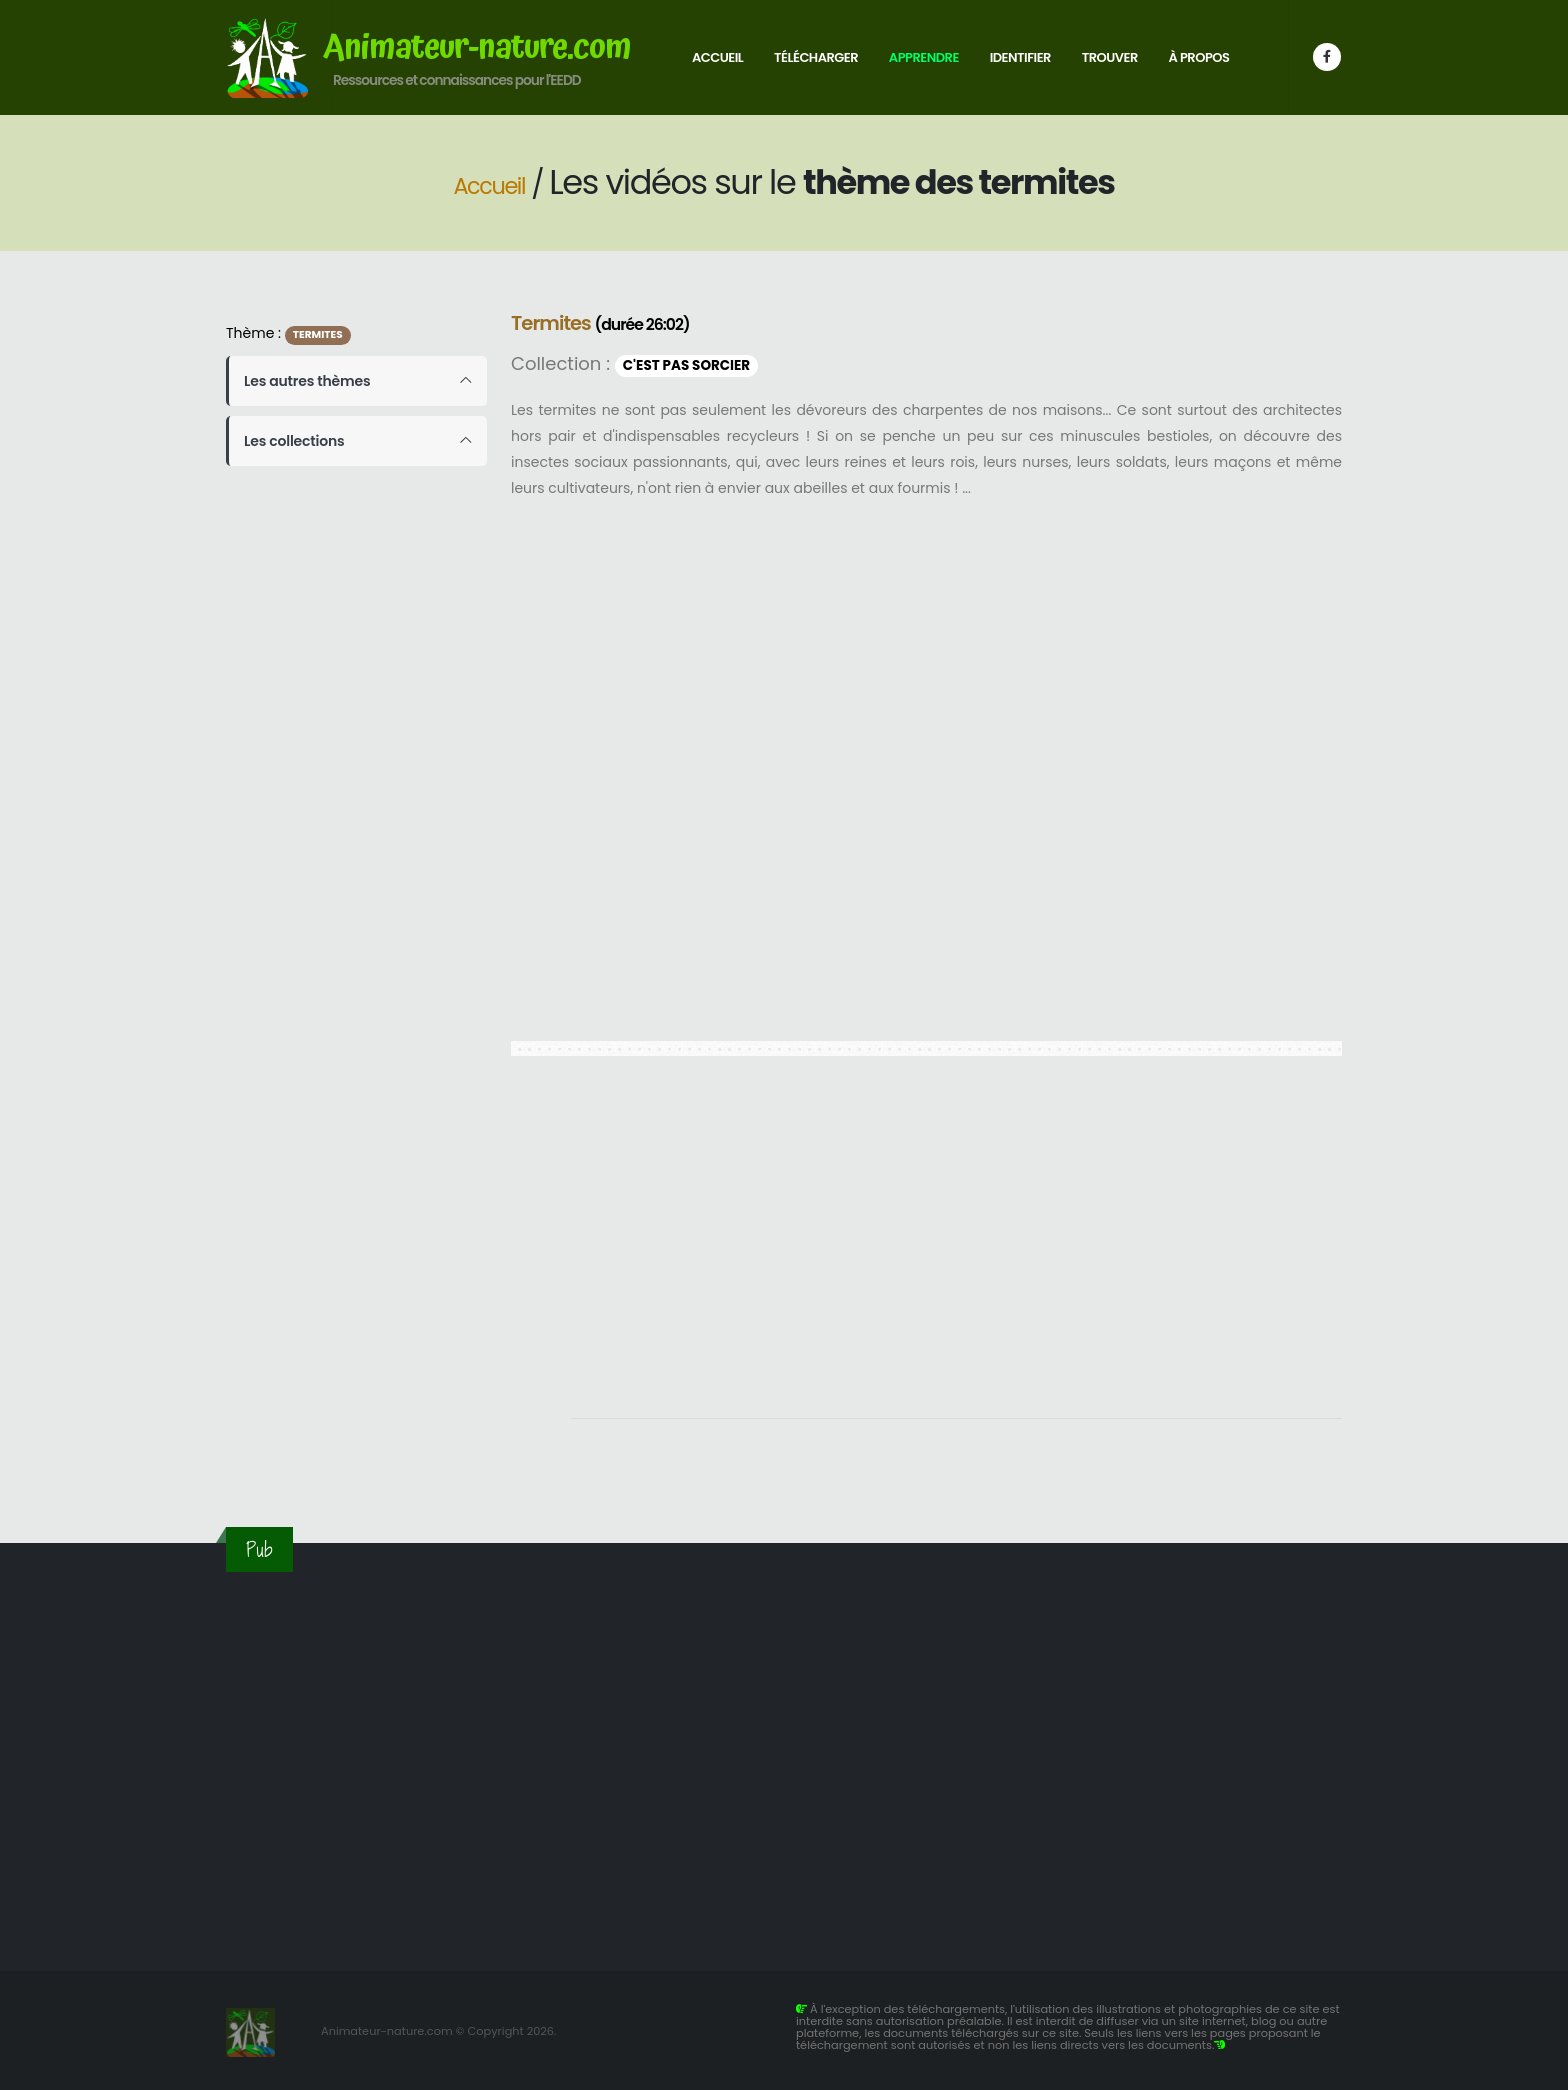  What do you see at coordinates (816, 57) in the screenshot?
I see `Télécharger` at bounding box center [816, 57].